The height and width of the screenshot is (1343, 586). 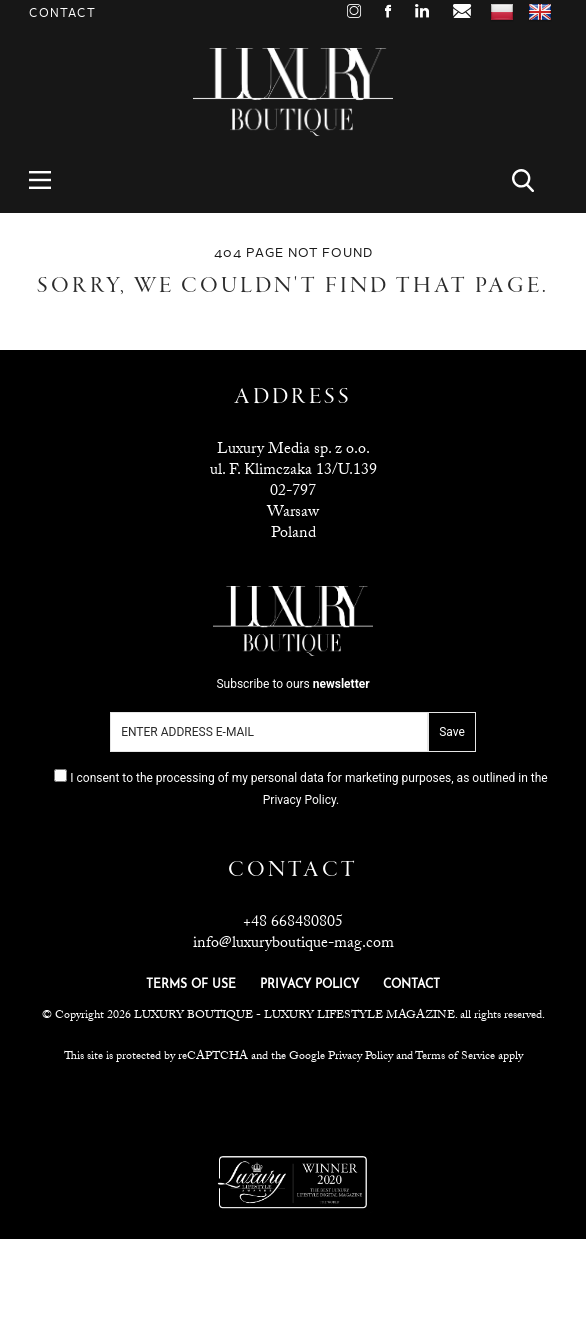 I want to click on Subscribe to ours, so click(x=292, y=684).